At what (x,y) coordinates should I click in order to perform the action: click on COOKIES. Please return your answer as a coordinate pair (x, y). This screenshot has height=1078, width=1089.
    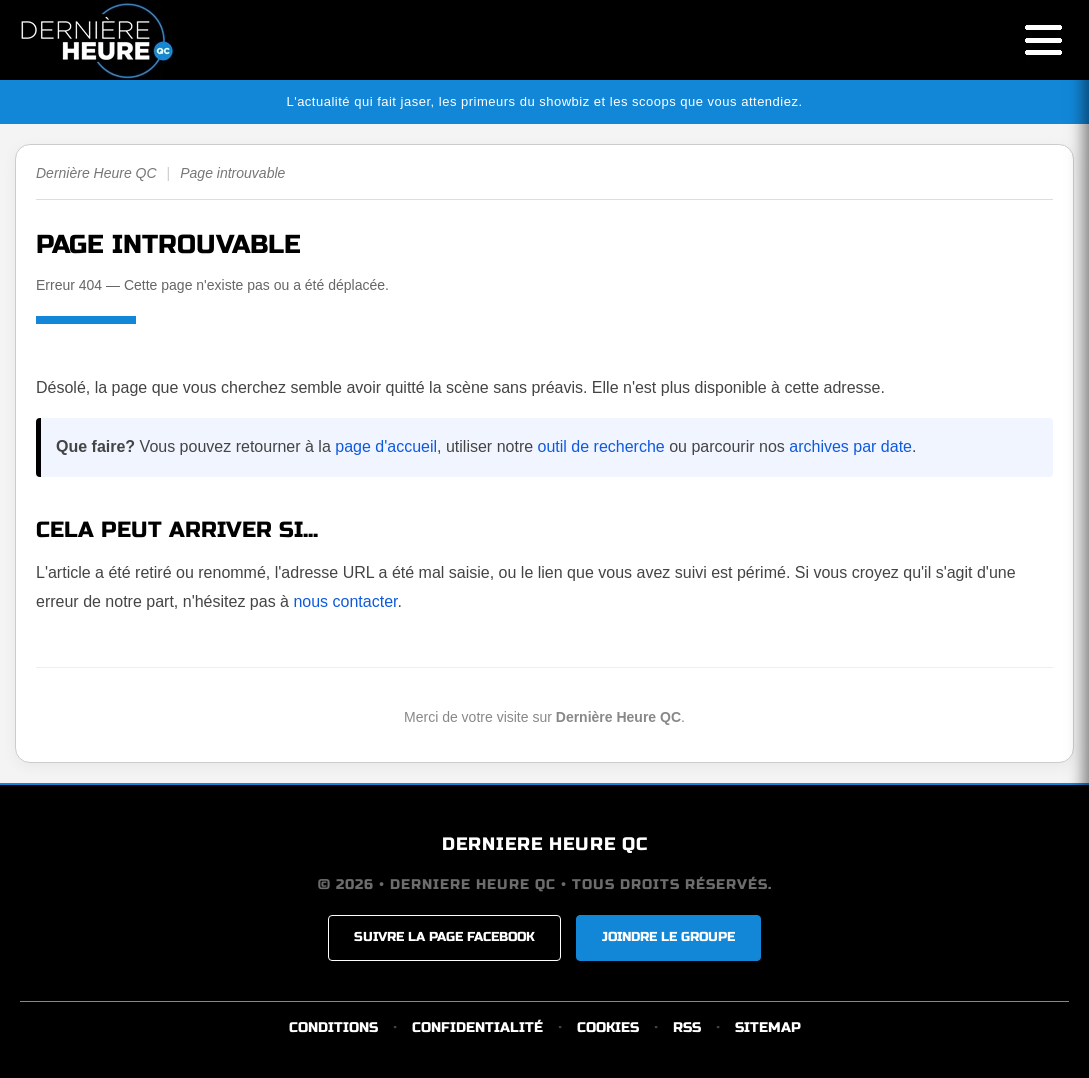
    Looking at the image, I should click on (608, 1027).